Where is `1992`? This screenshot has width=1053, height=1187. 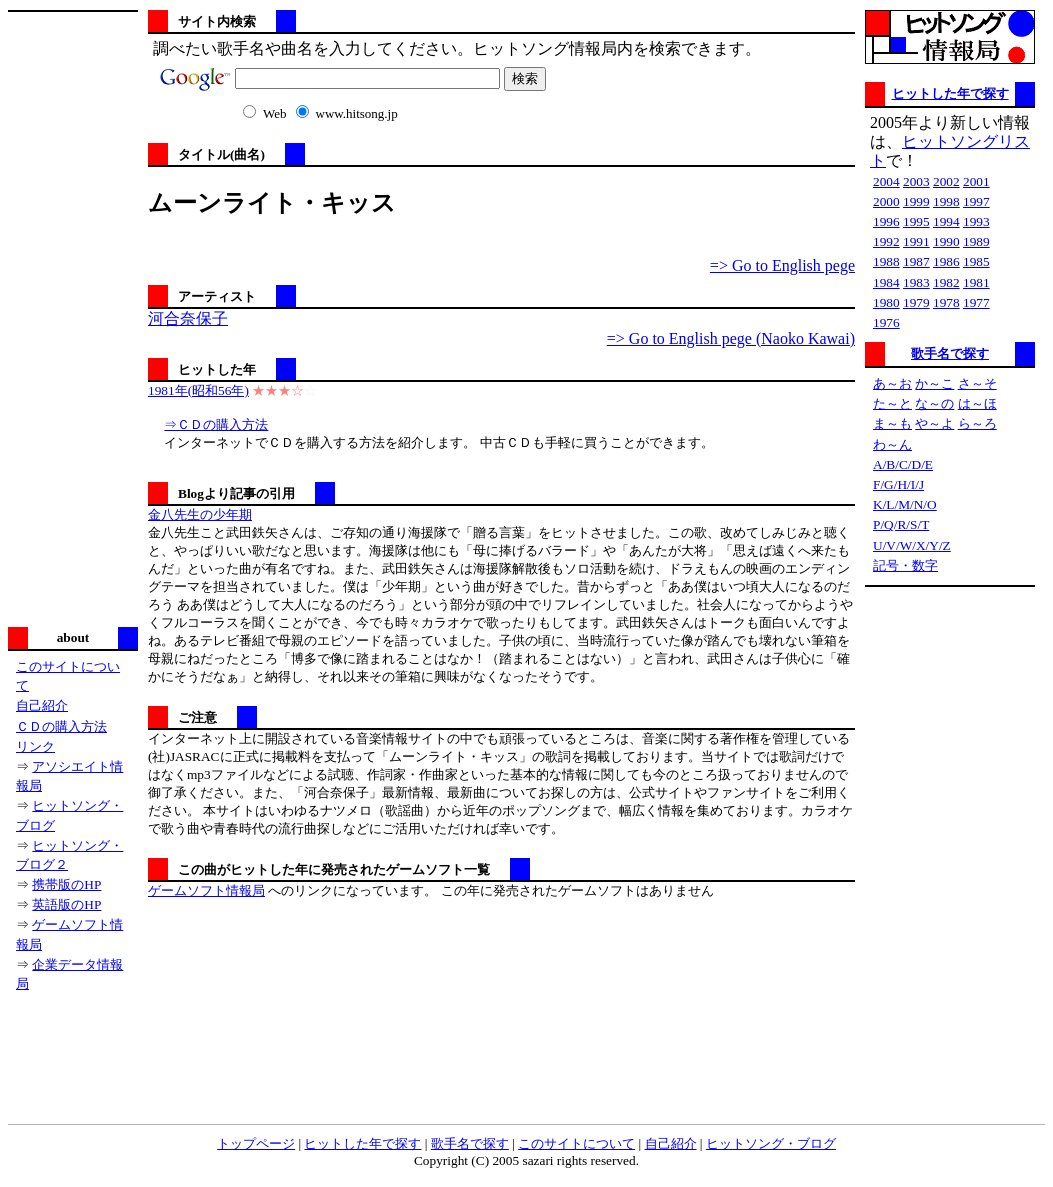 1992 is located at coordinates (886, 241).